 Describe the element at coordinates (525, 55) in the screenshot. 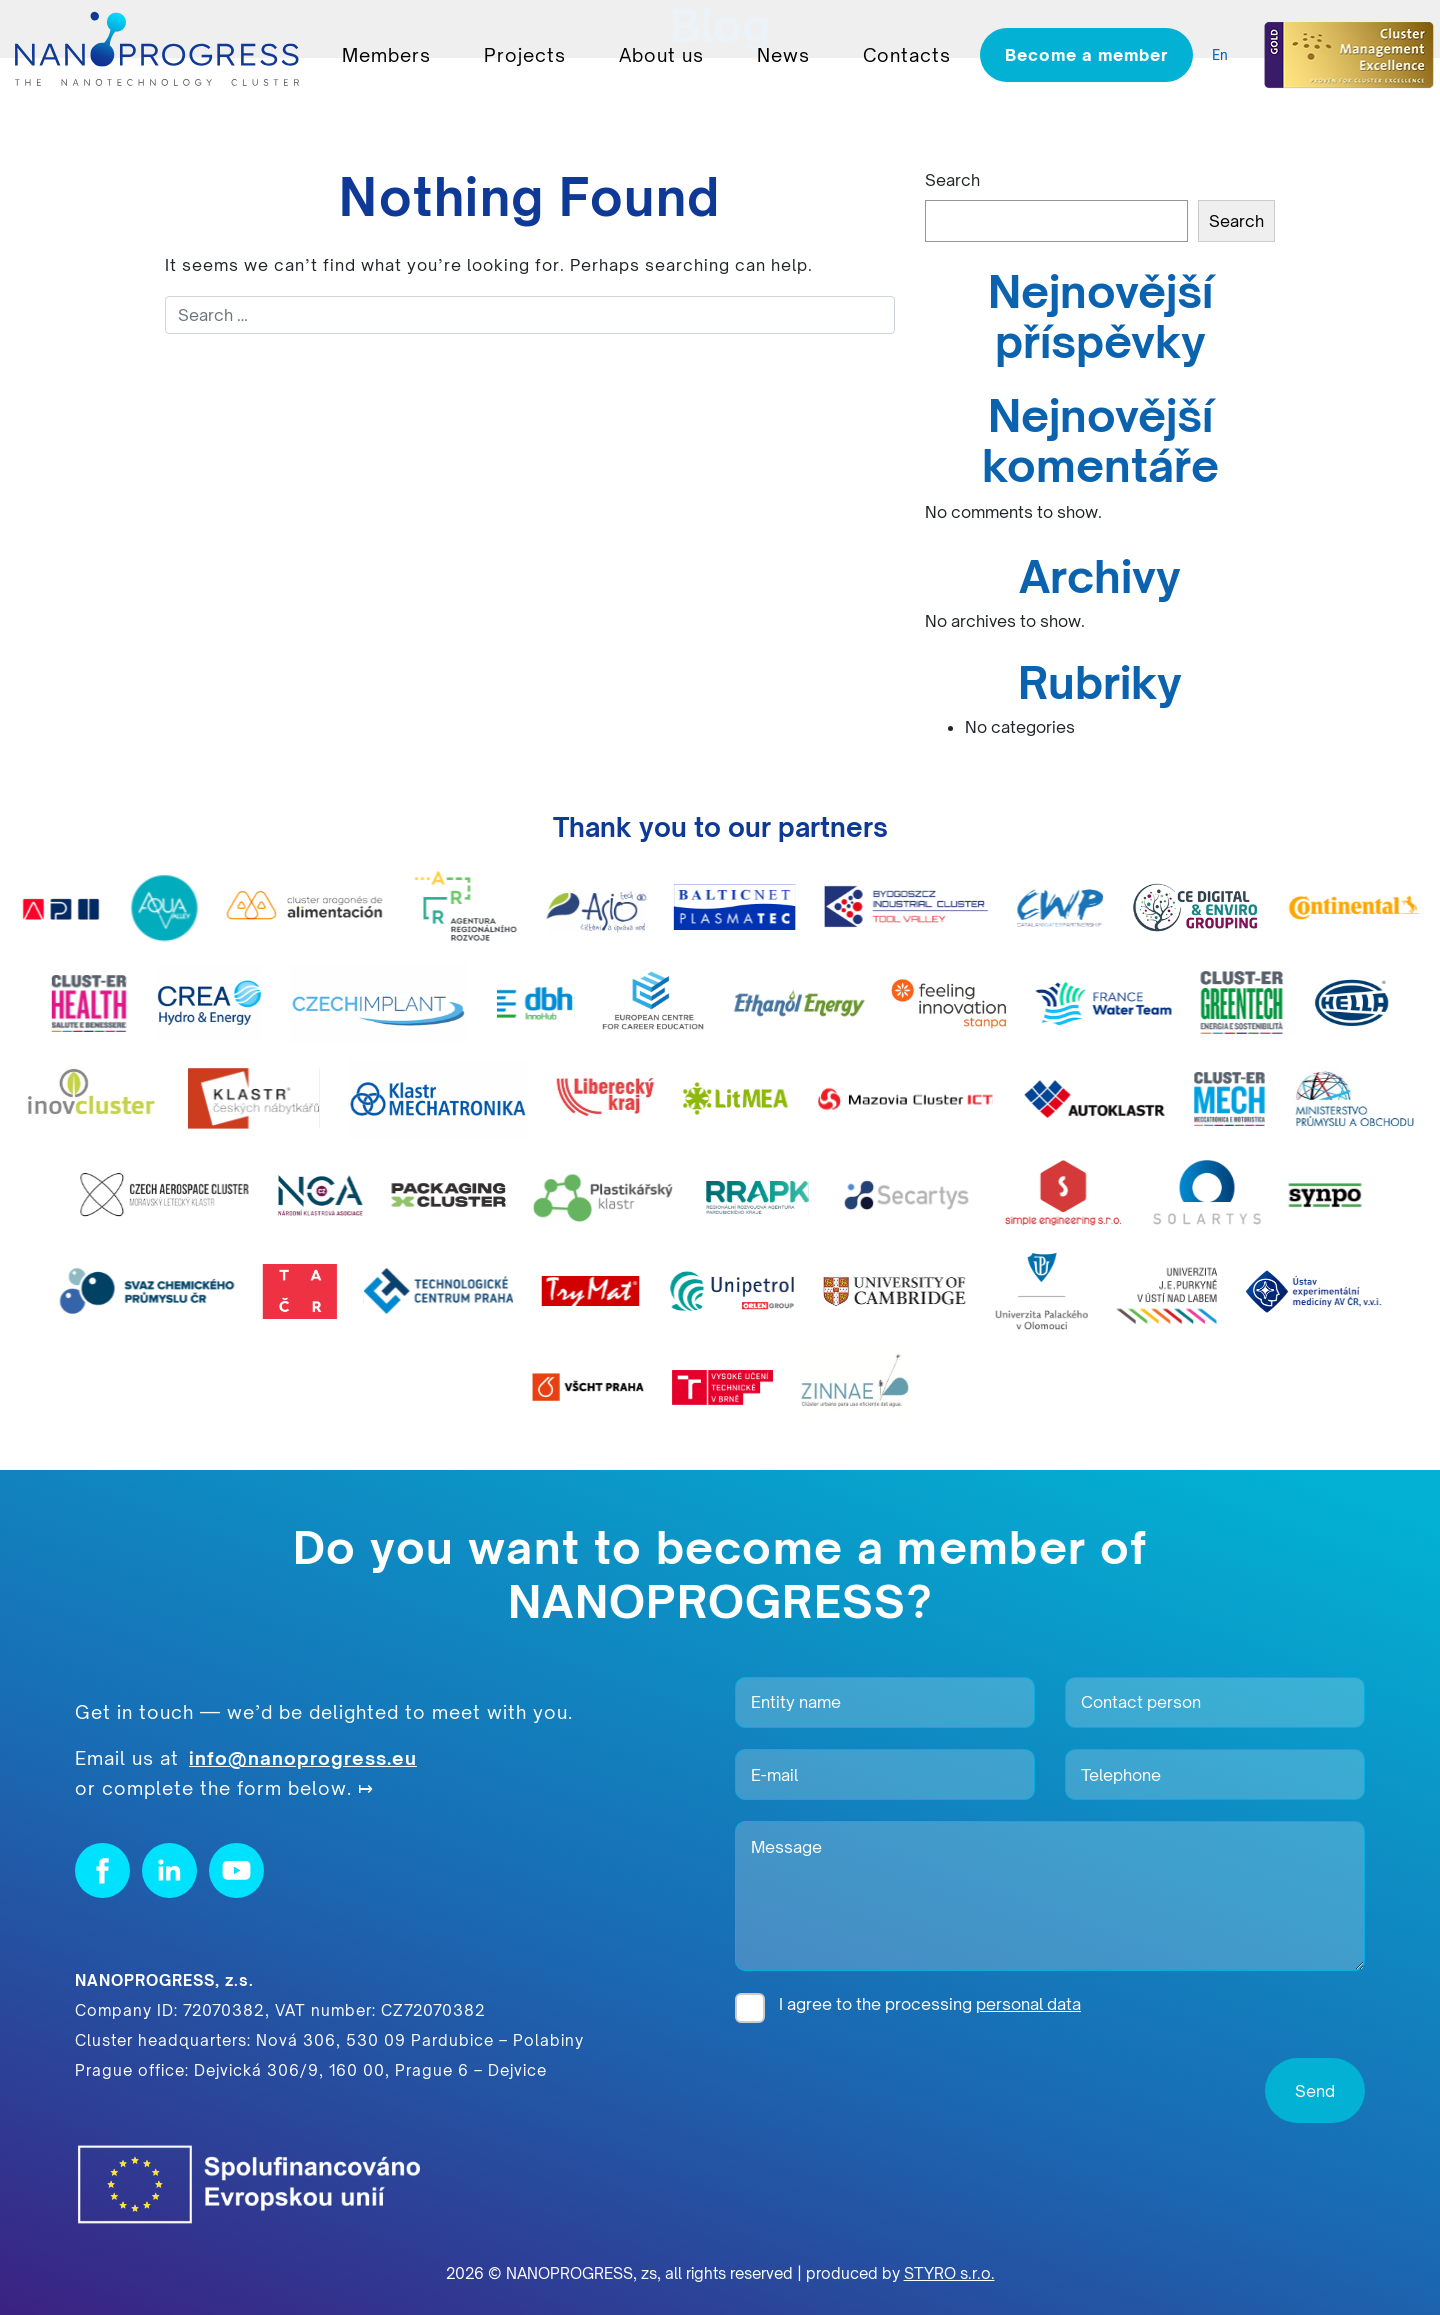

I see `Projects` at that location.